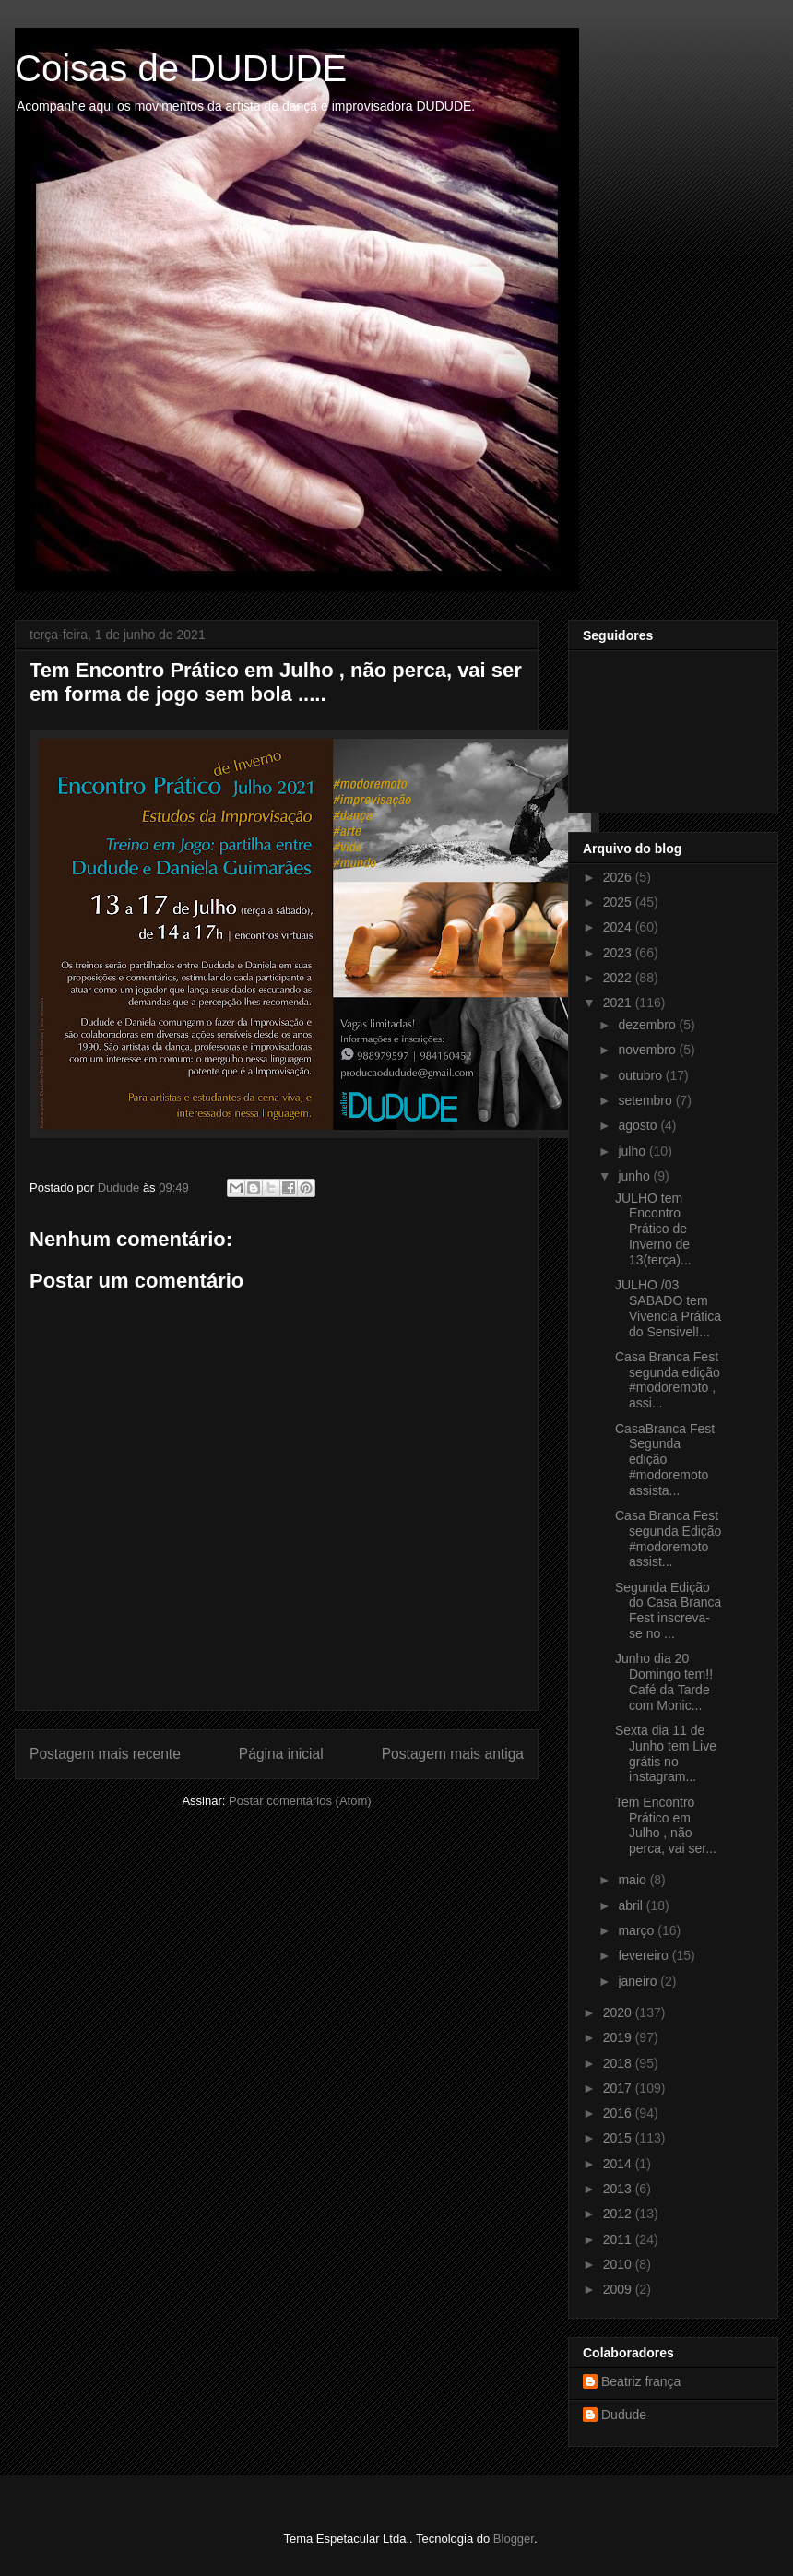  I want to click on setembro, so click(646, 1100).